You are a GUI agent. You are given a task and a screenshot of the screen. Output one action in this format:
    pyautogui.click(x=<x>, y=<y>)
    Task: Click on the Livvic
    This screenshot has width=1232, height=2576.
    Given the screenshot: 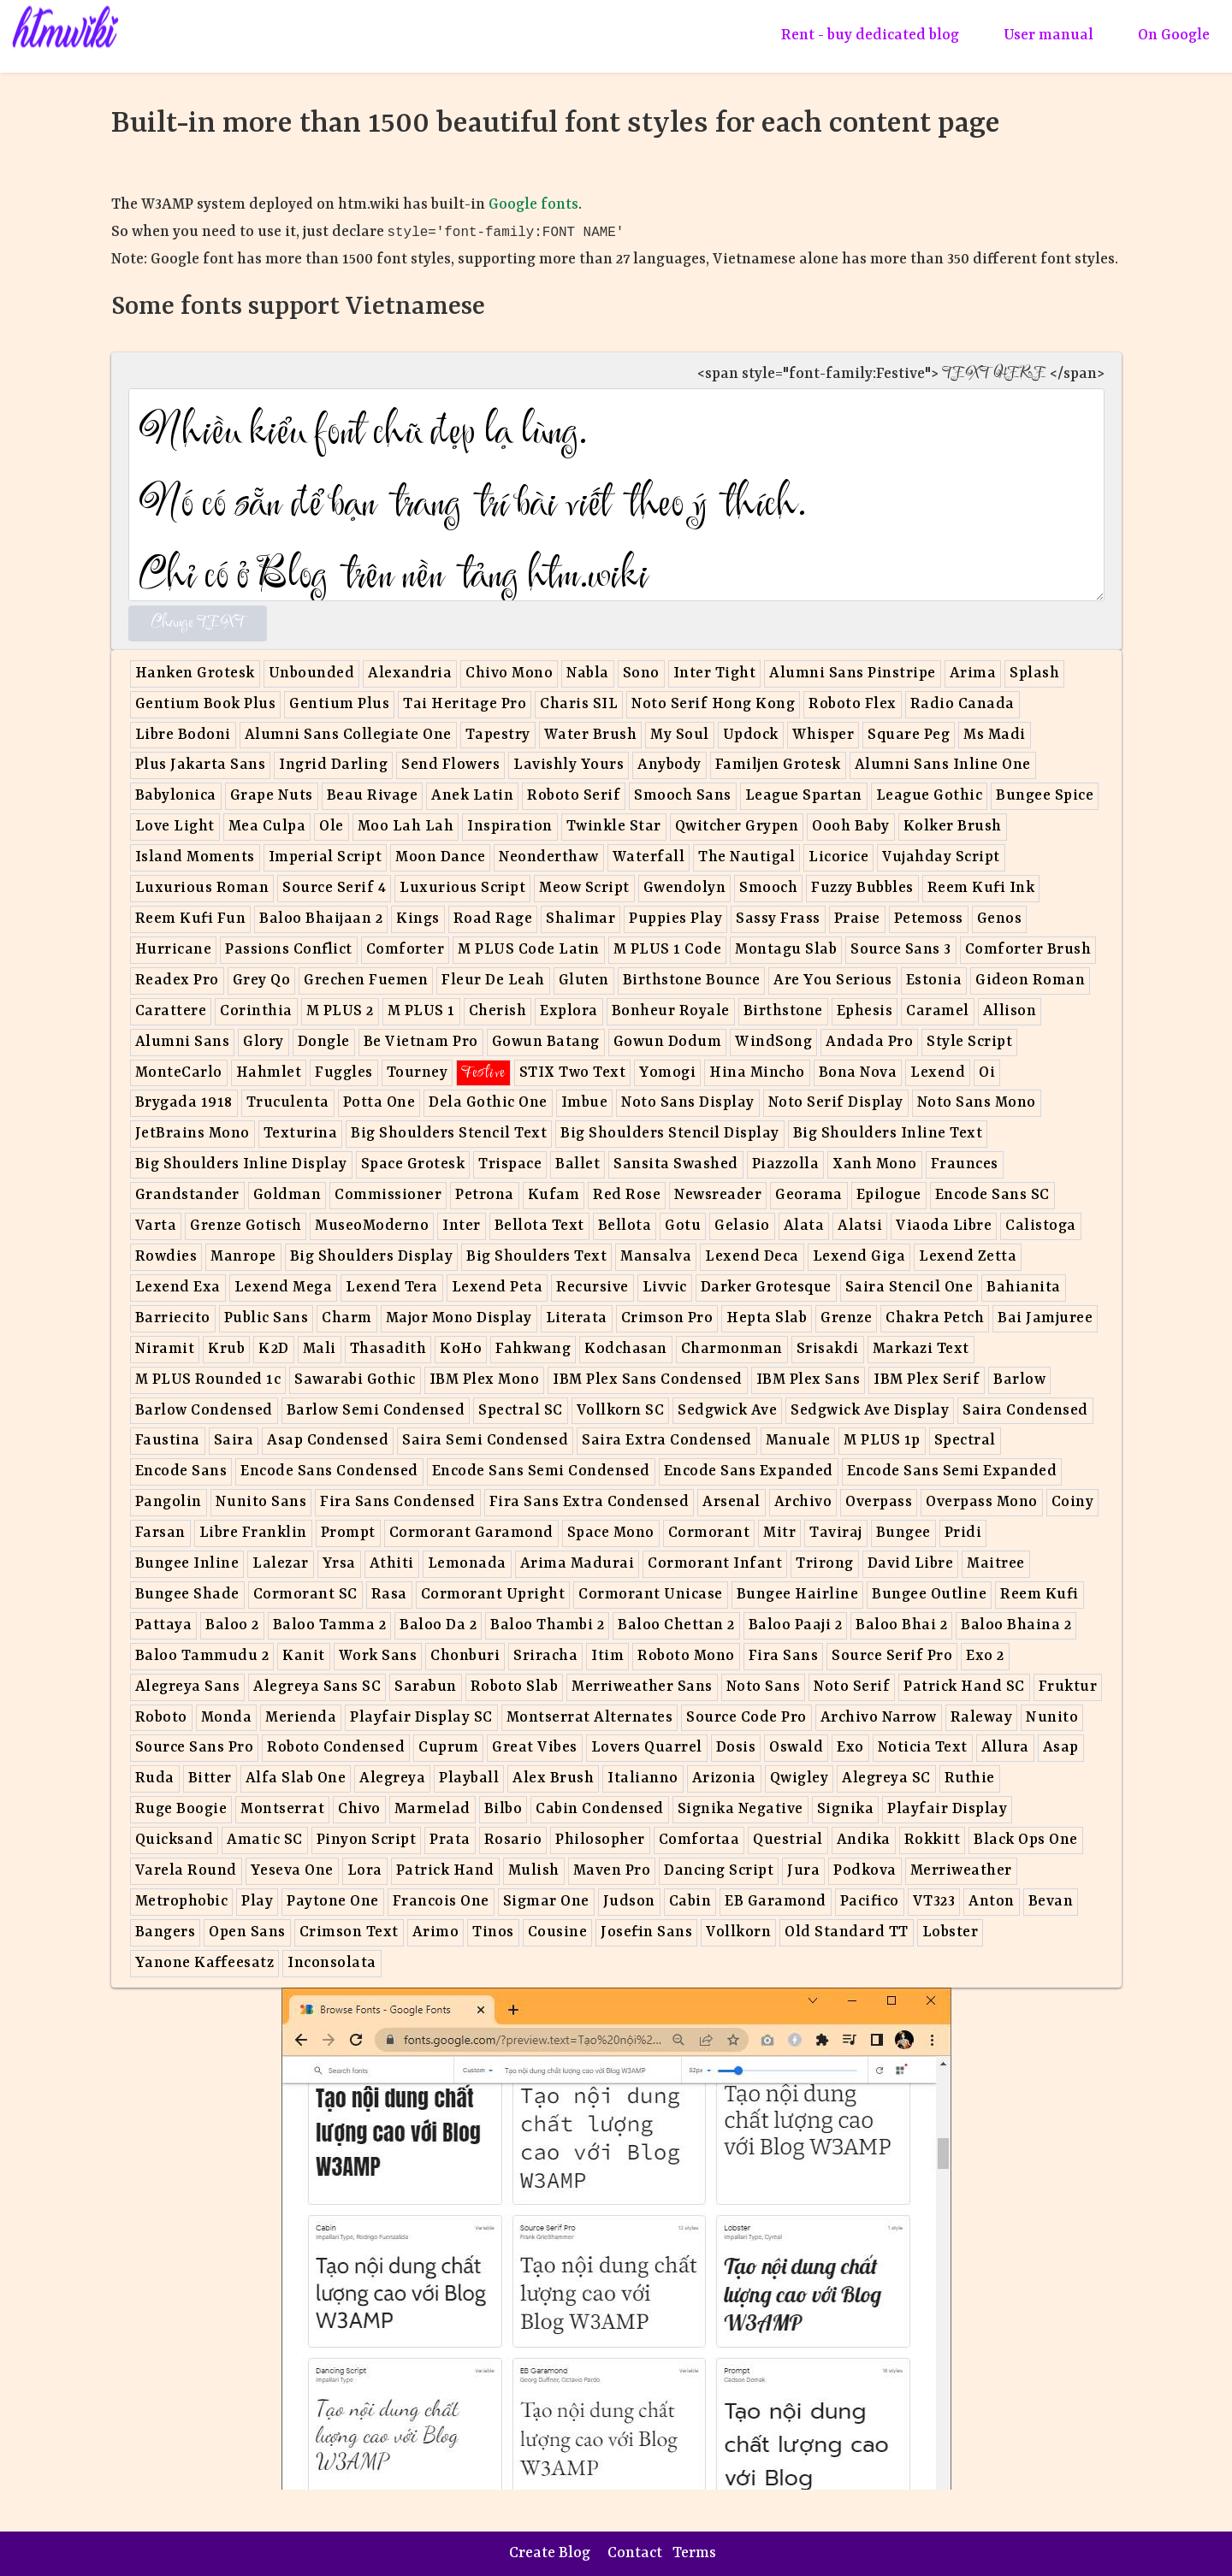 What is the action you would take?
    pyautogui.click(x=665, y=1287)
    